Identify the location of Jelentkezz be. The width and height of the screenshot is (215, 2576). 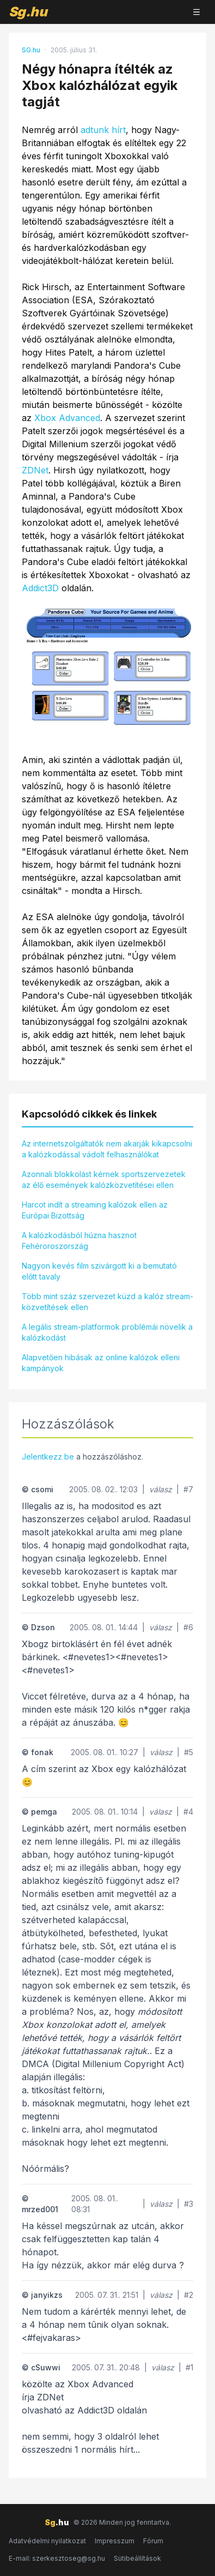
(48, 1456).